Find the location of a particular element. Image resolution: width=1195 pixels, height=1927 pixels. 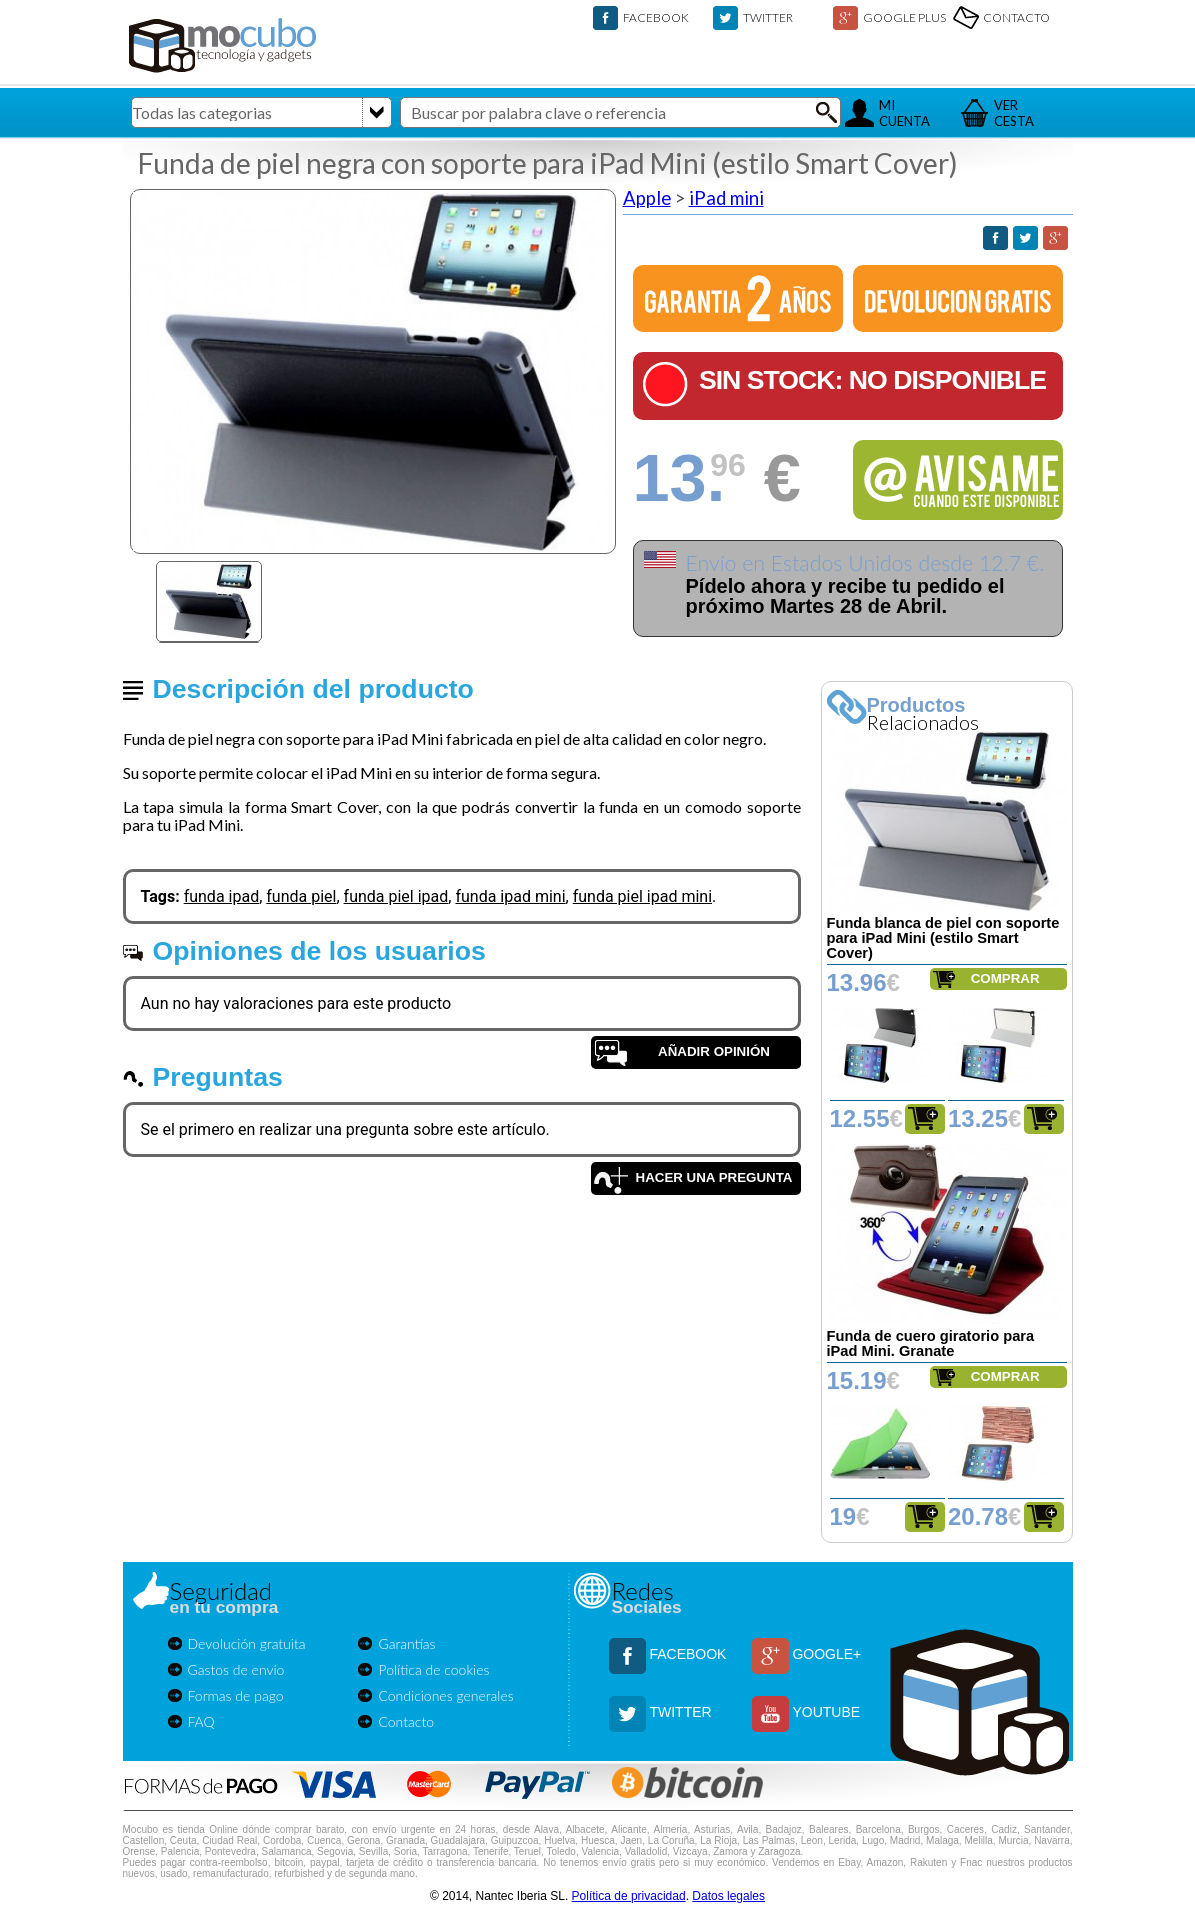

VERCESTA is located at coordinates (1014, 113).